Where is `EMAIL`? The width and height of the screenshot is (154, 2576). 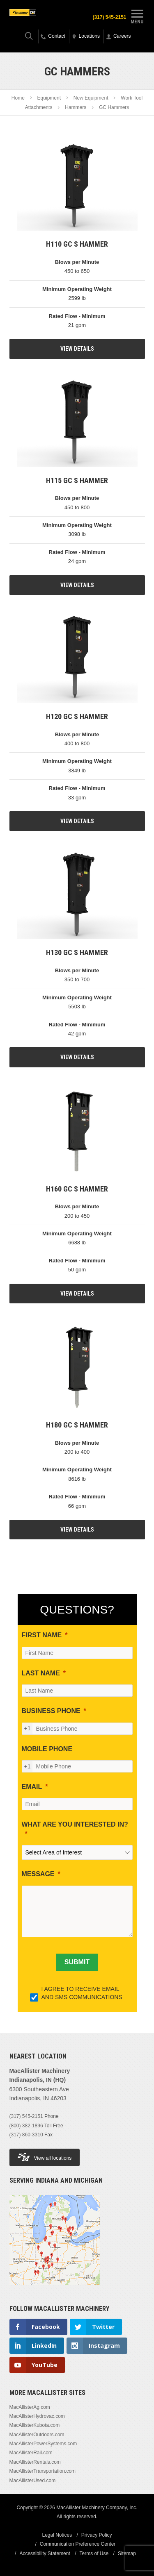 EMAIL is located at coordinates (32, 1786).